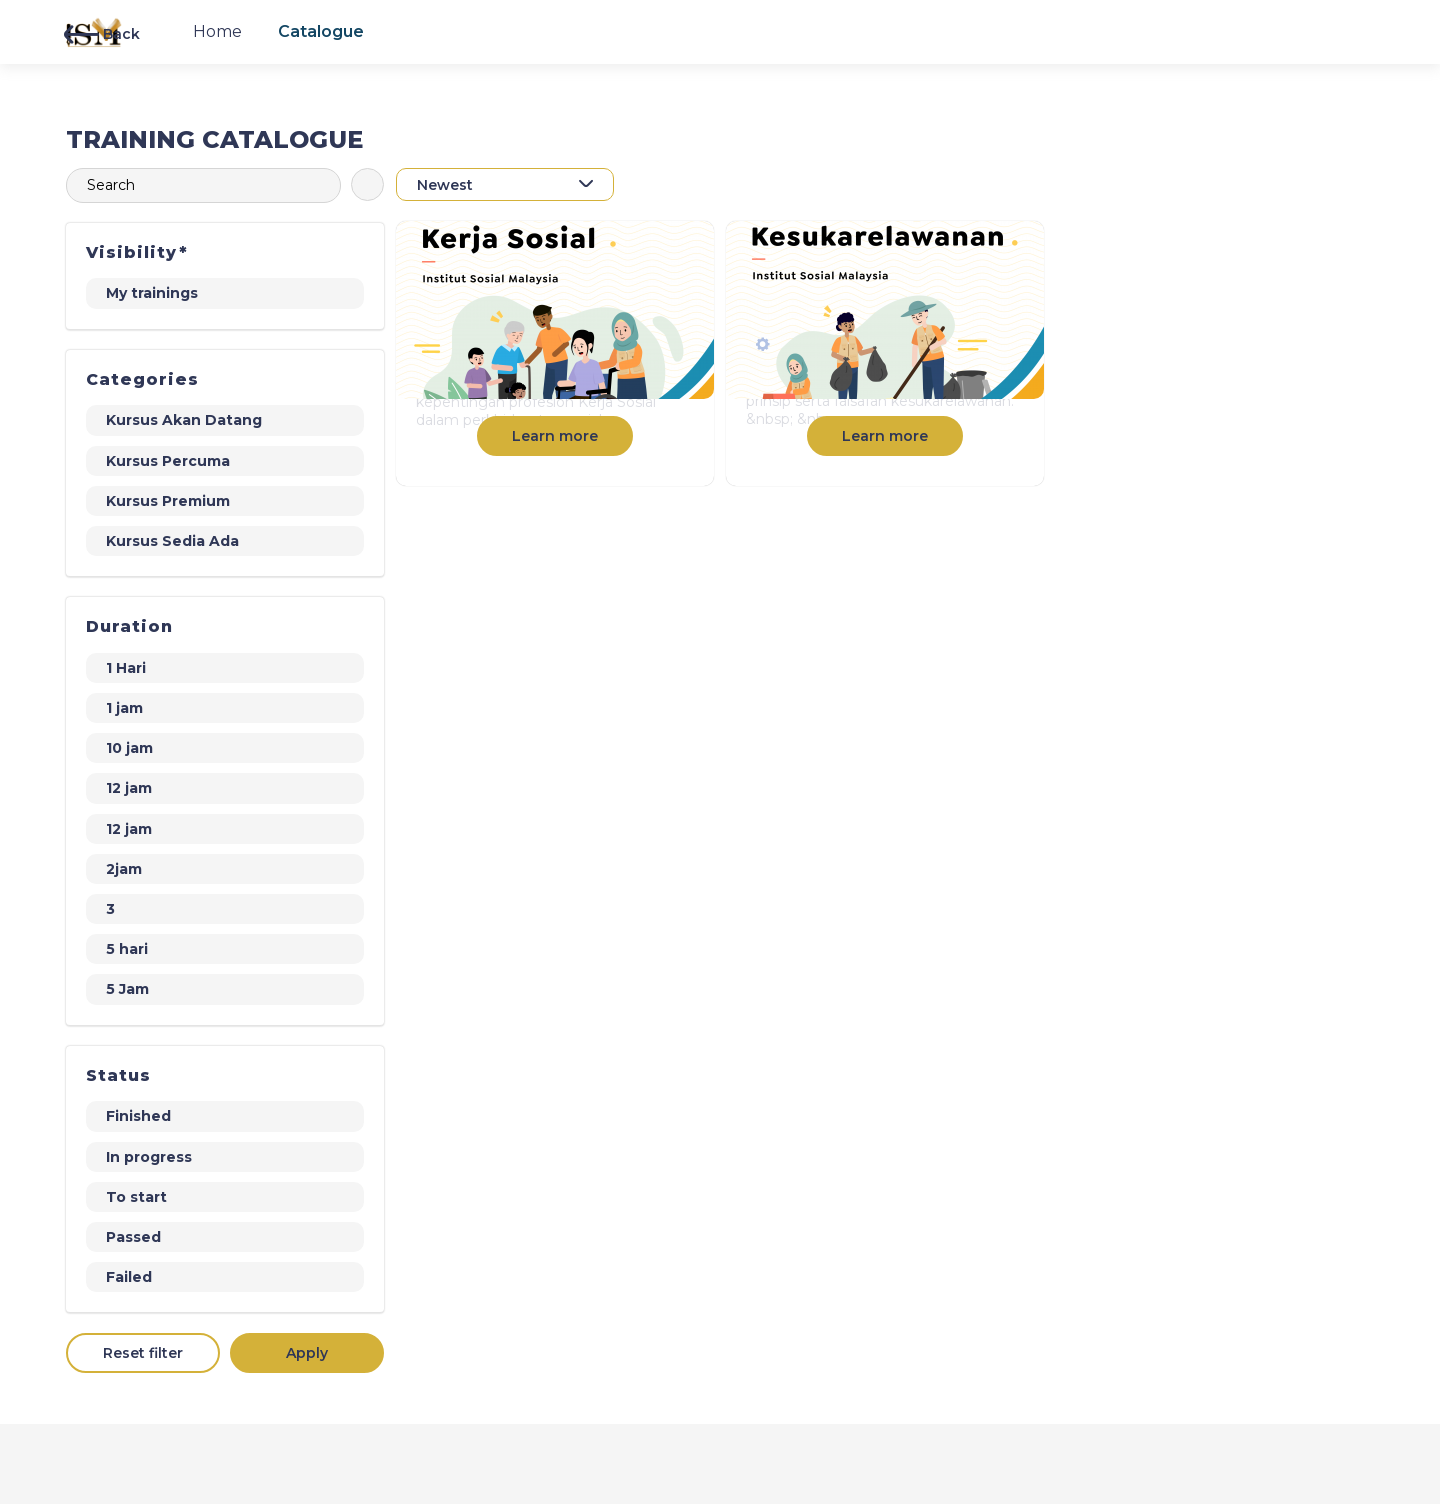 The width and height of the screenshot is (1440, 1504). What do you see at coordinates (133, 1237) in the screenshot?
I see `Passed` at bounding box center [133, 1237].